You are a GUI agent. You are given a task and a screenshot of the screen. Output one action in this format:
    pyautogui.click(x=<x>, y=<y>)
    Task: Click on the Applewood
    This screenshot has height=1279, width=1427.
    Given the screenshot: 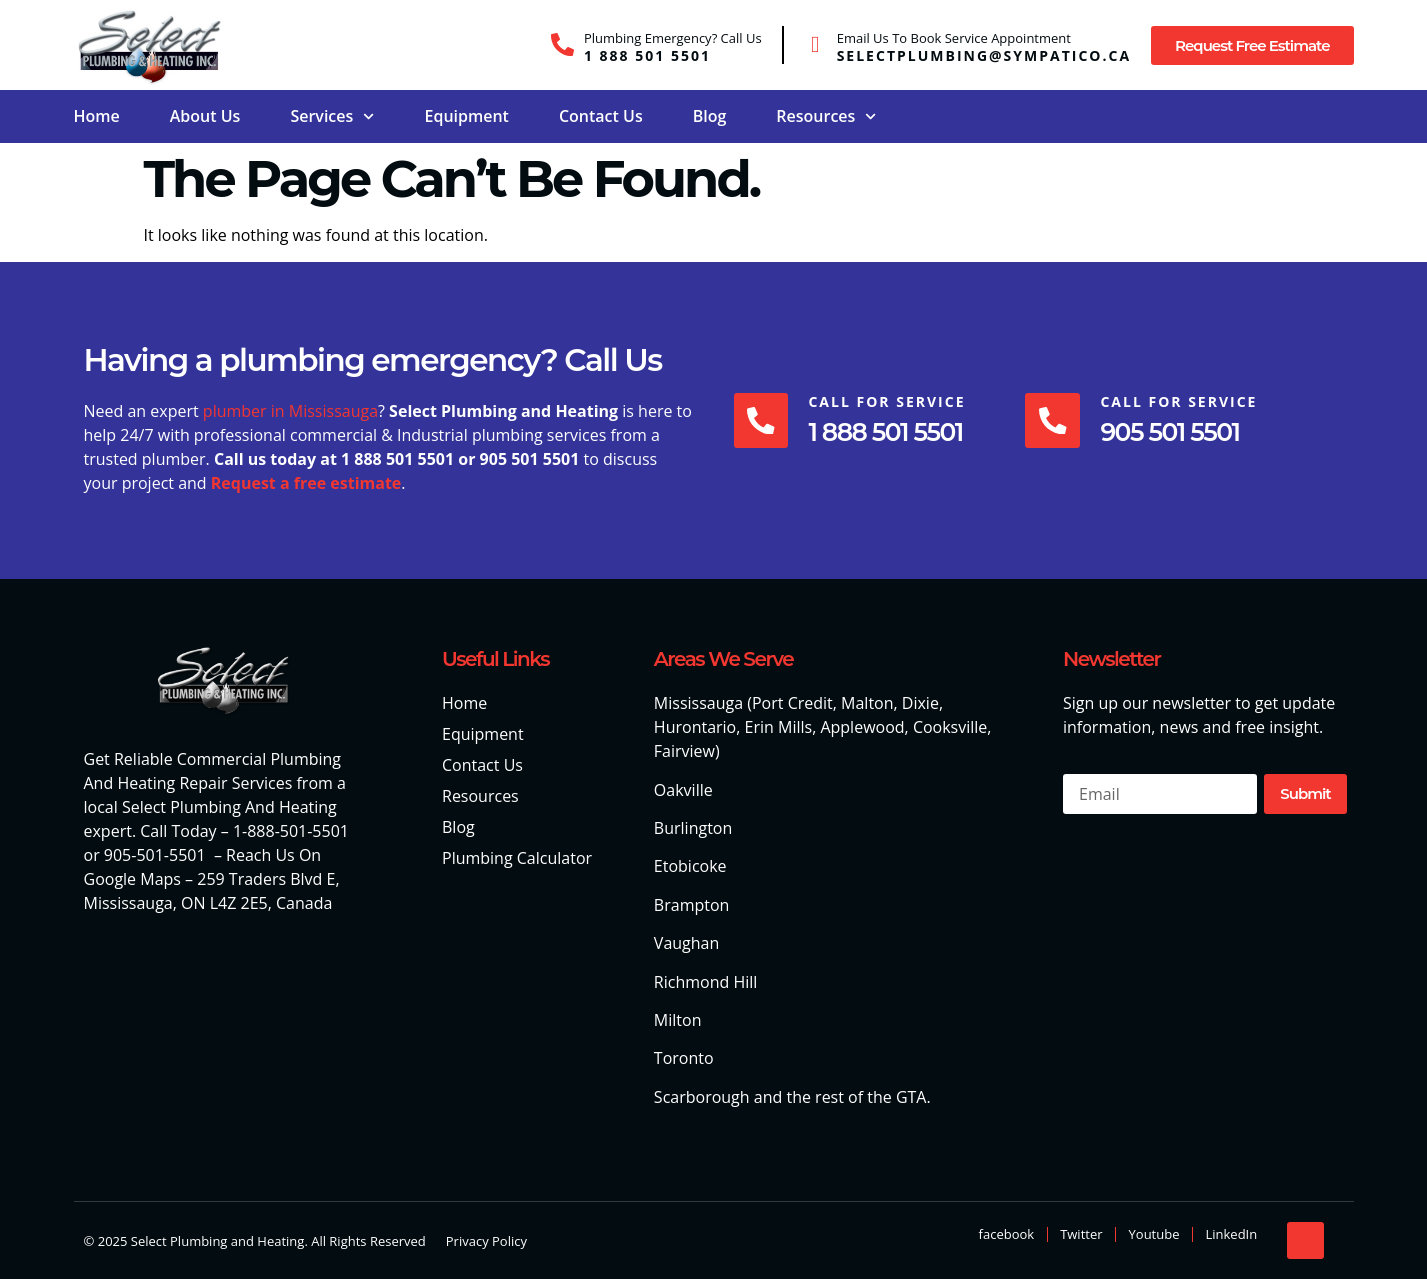 What is the action you would take?
    pyautogui.click(x=862, y=727)
    